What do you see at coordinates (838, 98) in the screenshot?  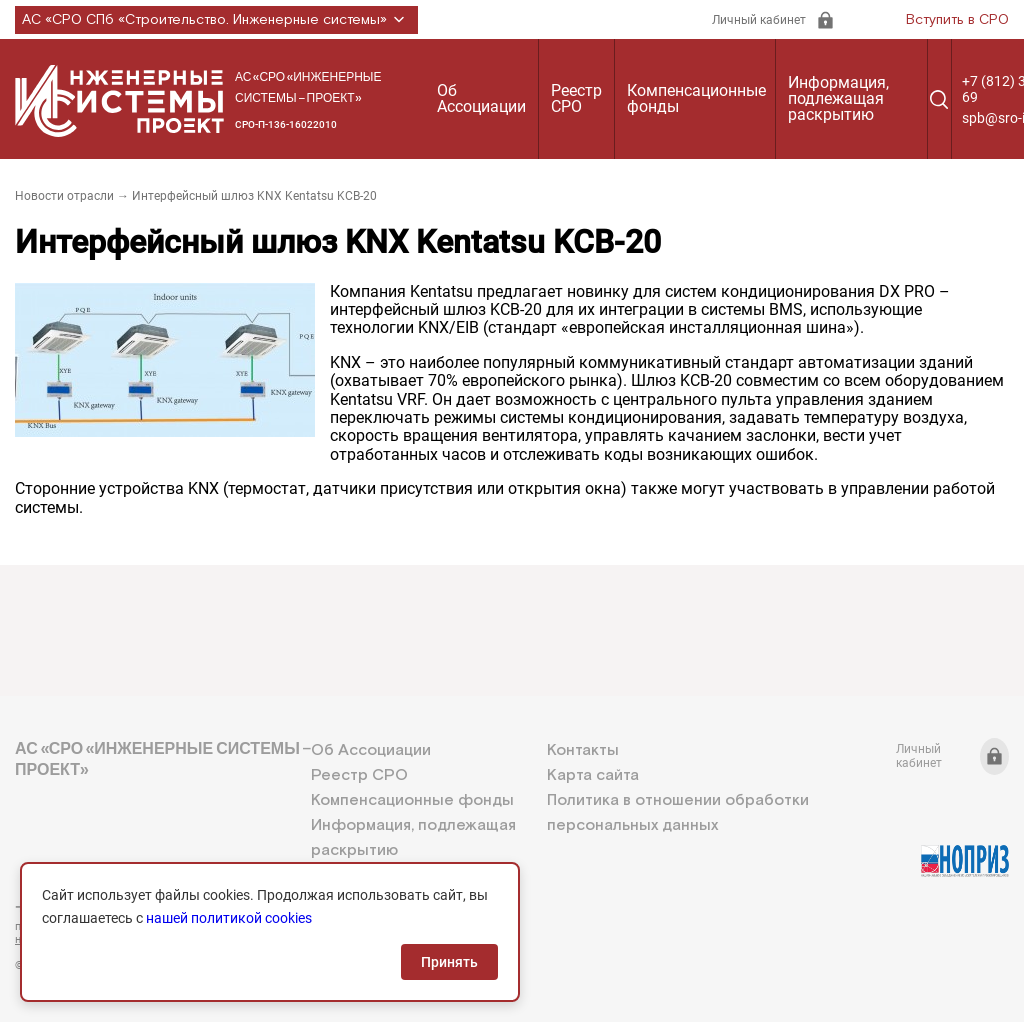 I see `Информация, подлежащая раскрытию` at bounding box center [838, 98].